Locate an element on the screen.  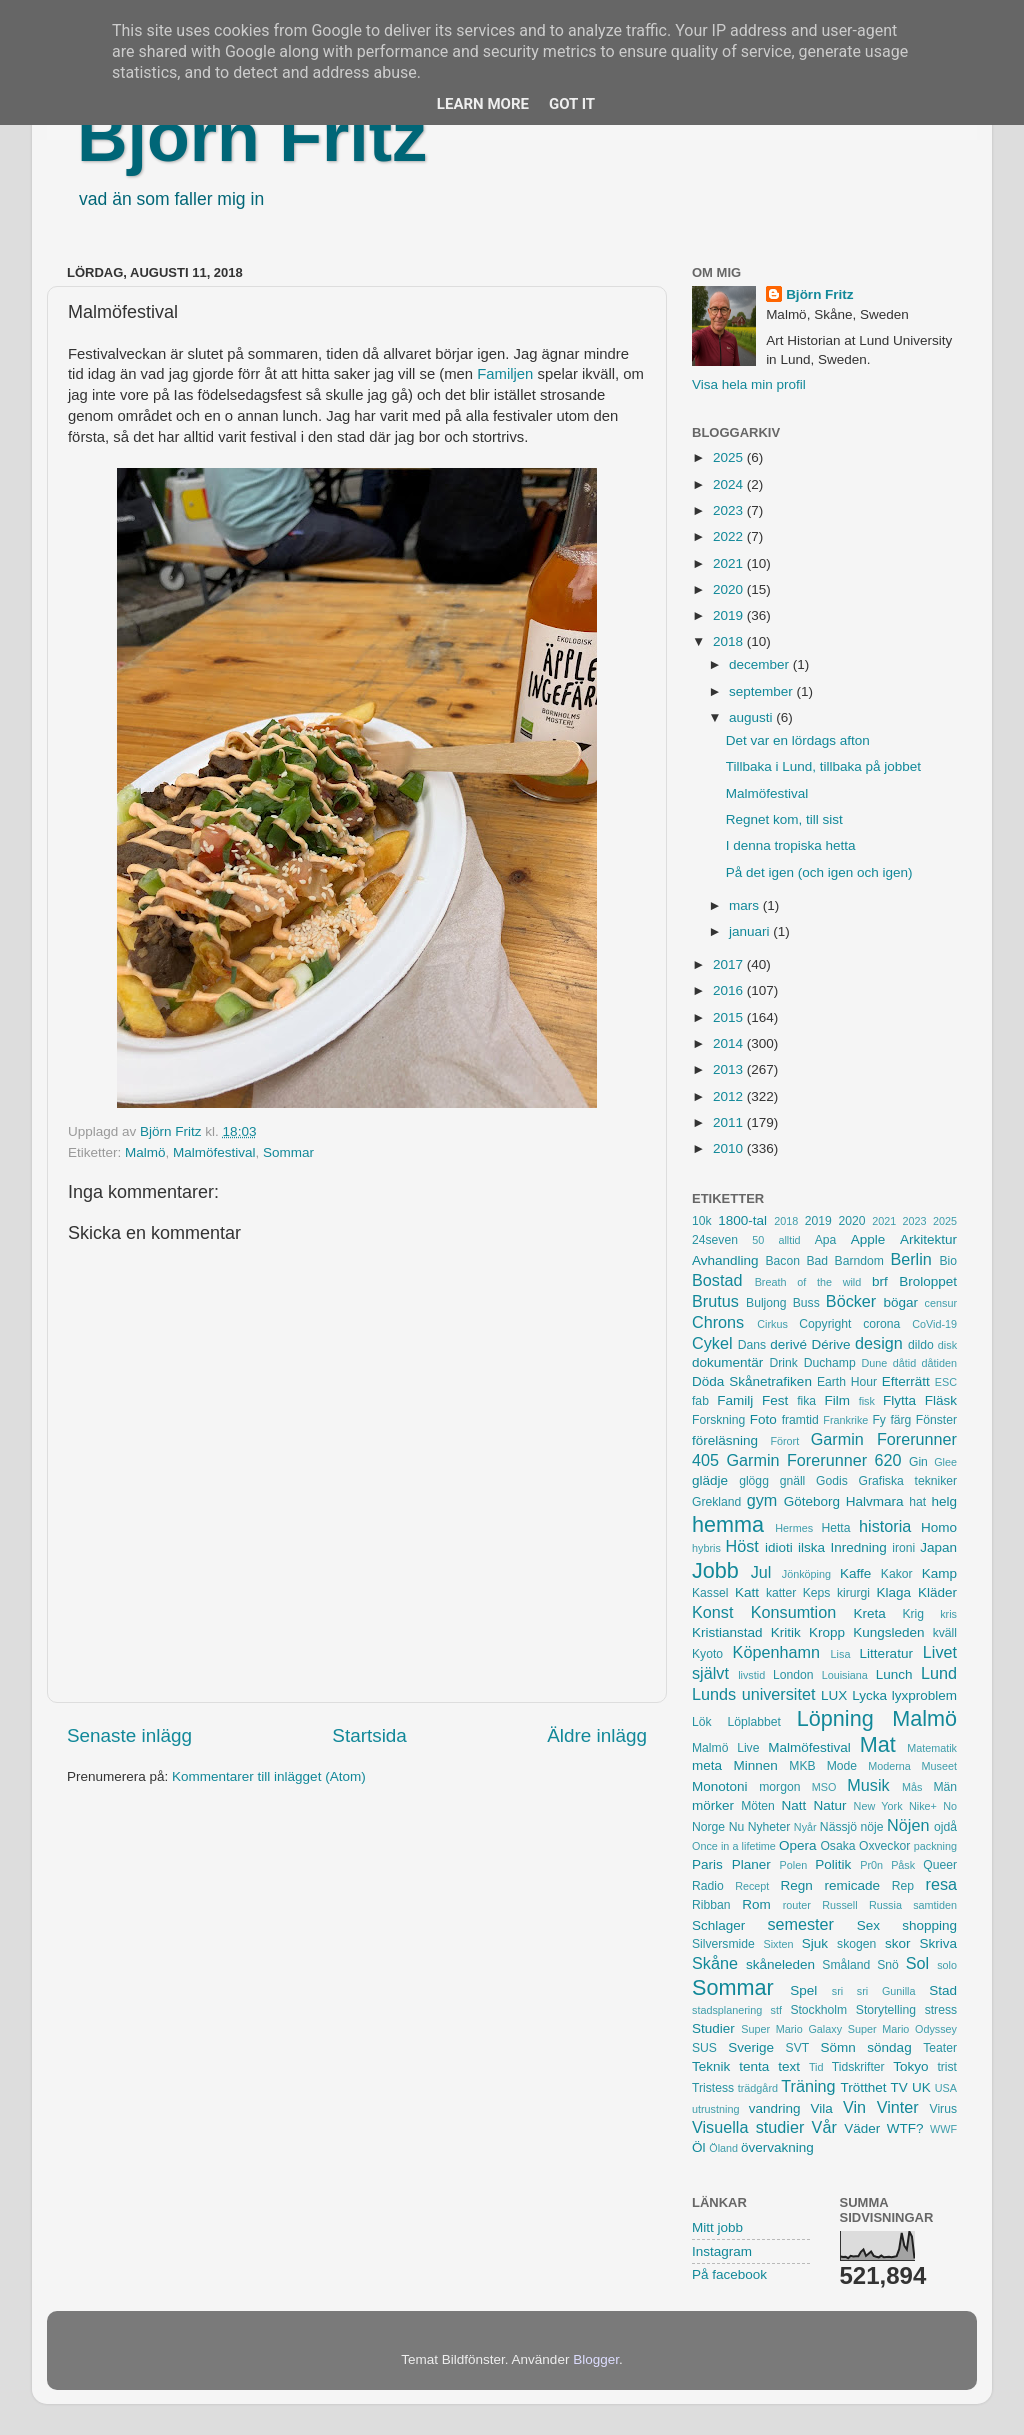
stadsplanering is located at coordinates (727, 2010).